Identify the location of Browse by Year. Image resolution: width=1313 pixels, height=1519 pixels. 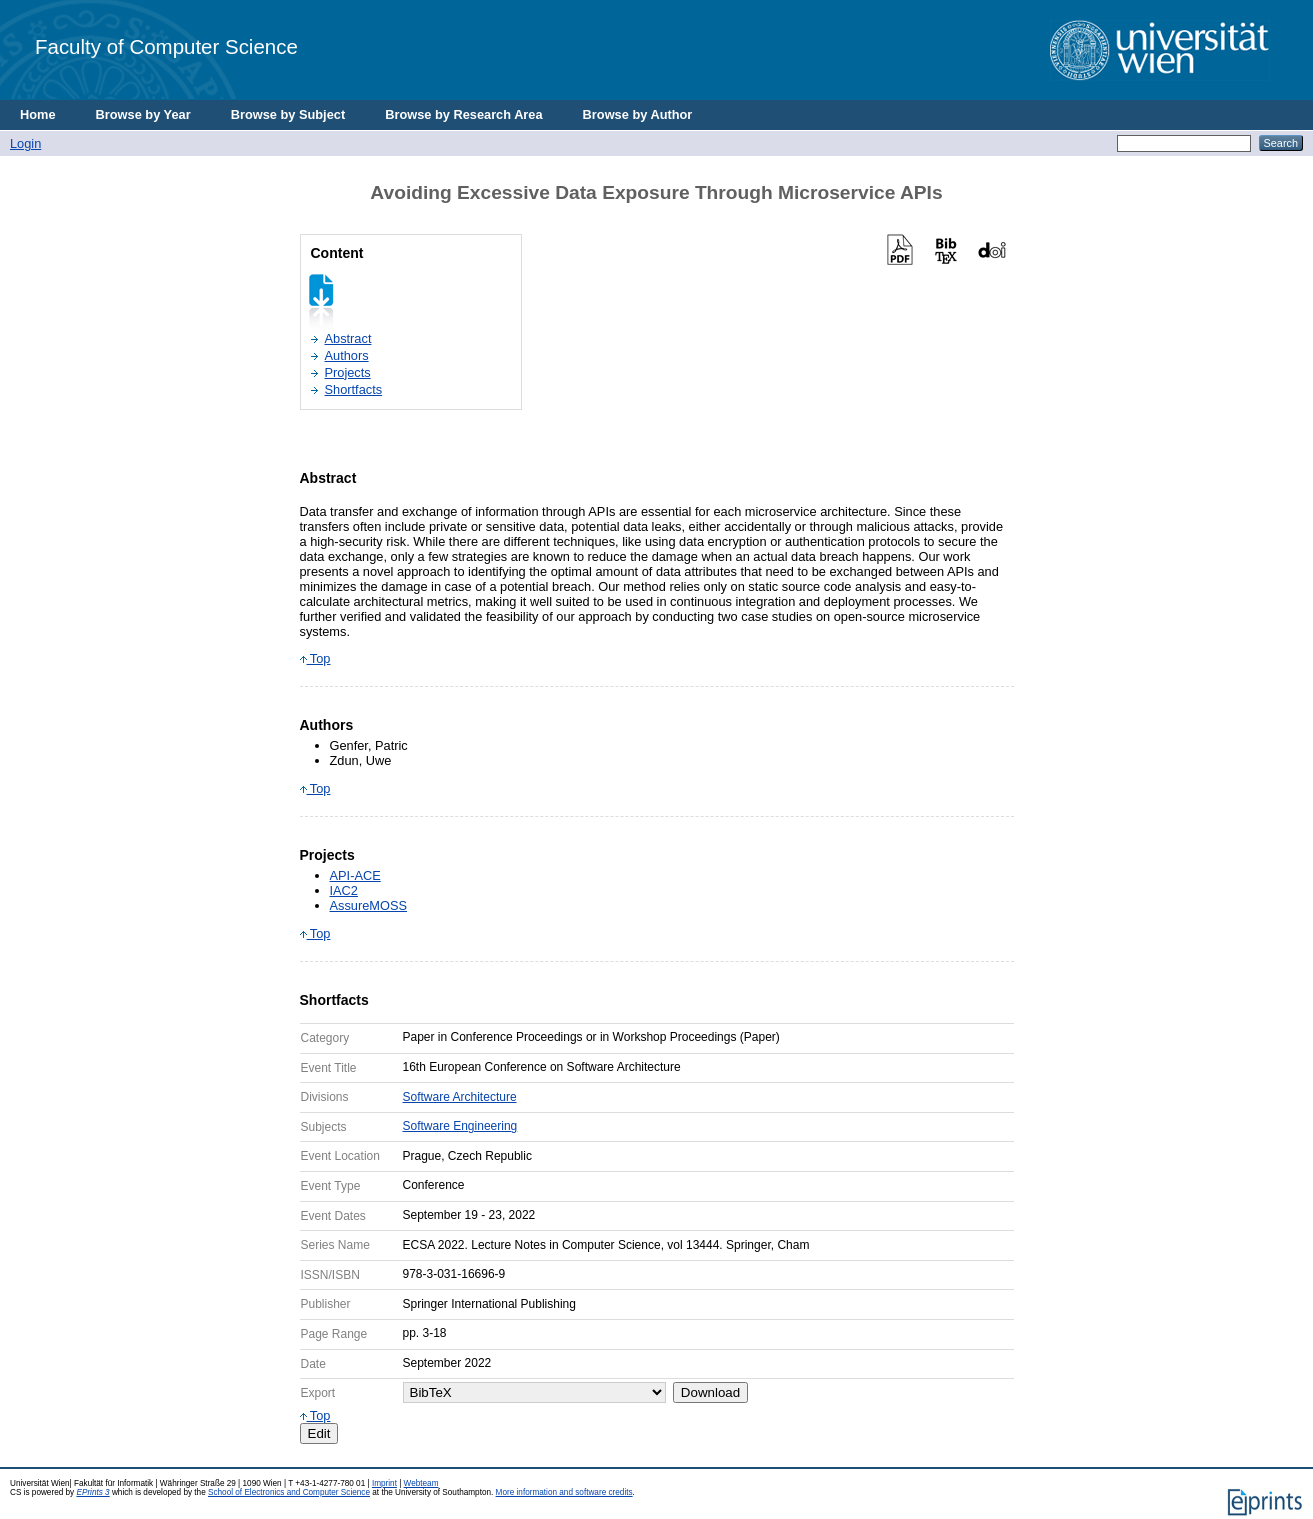
(143, 114).